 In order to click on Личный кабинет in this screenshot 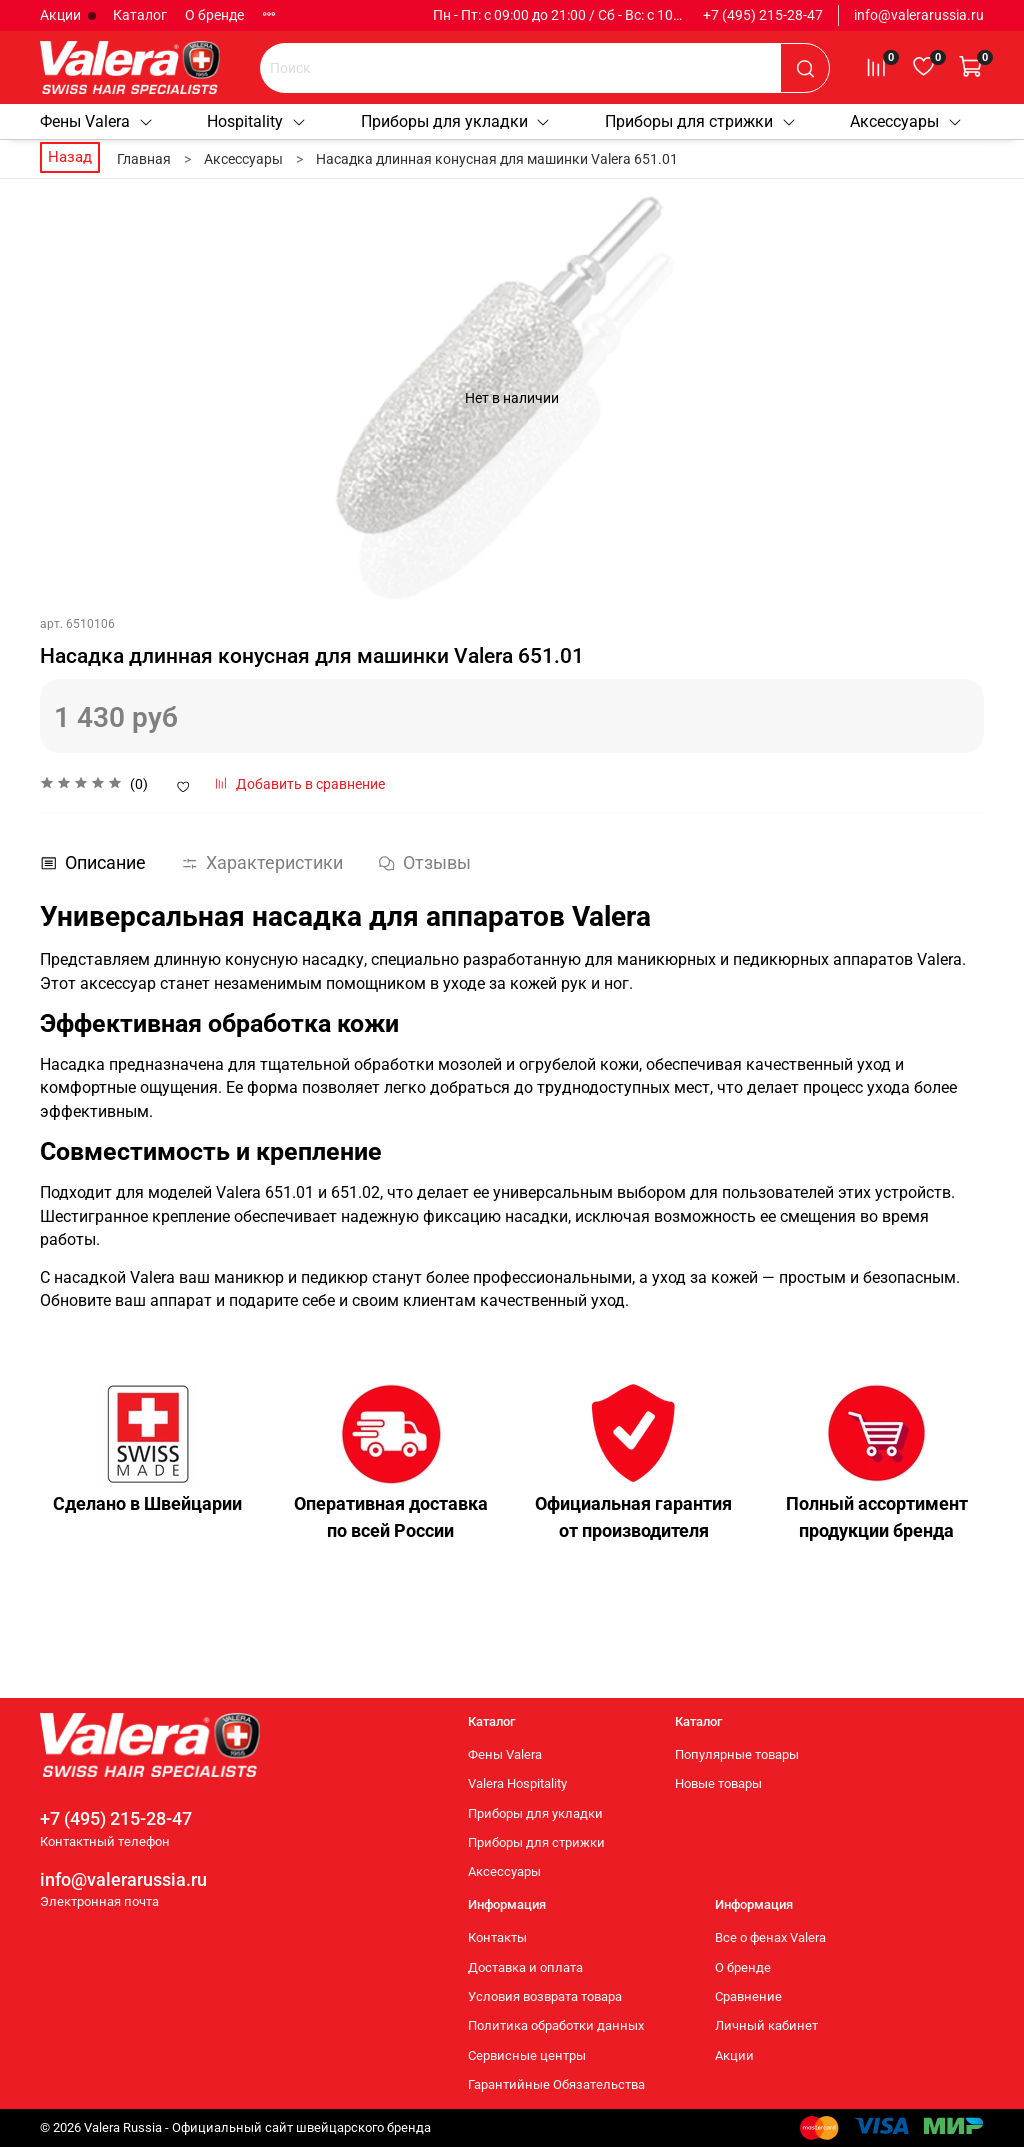, I will do `click(766, 2026)`.